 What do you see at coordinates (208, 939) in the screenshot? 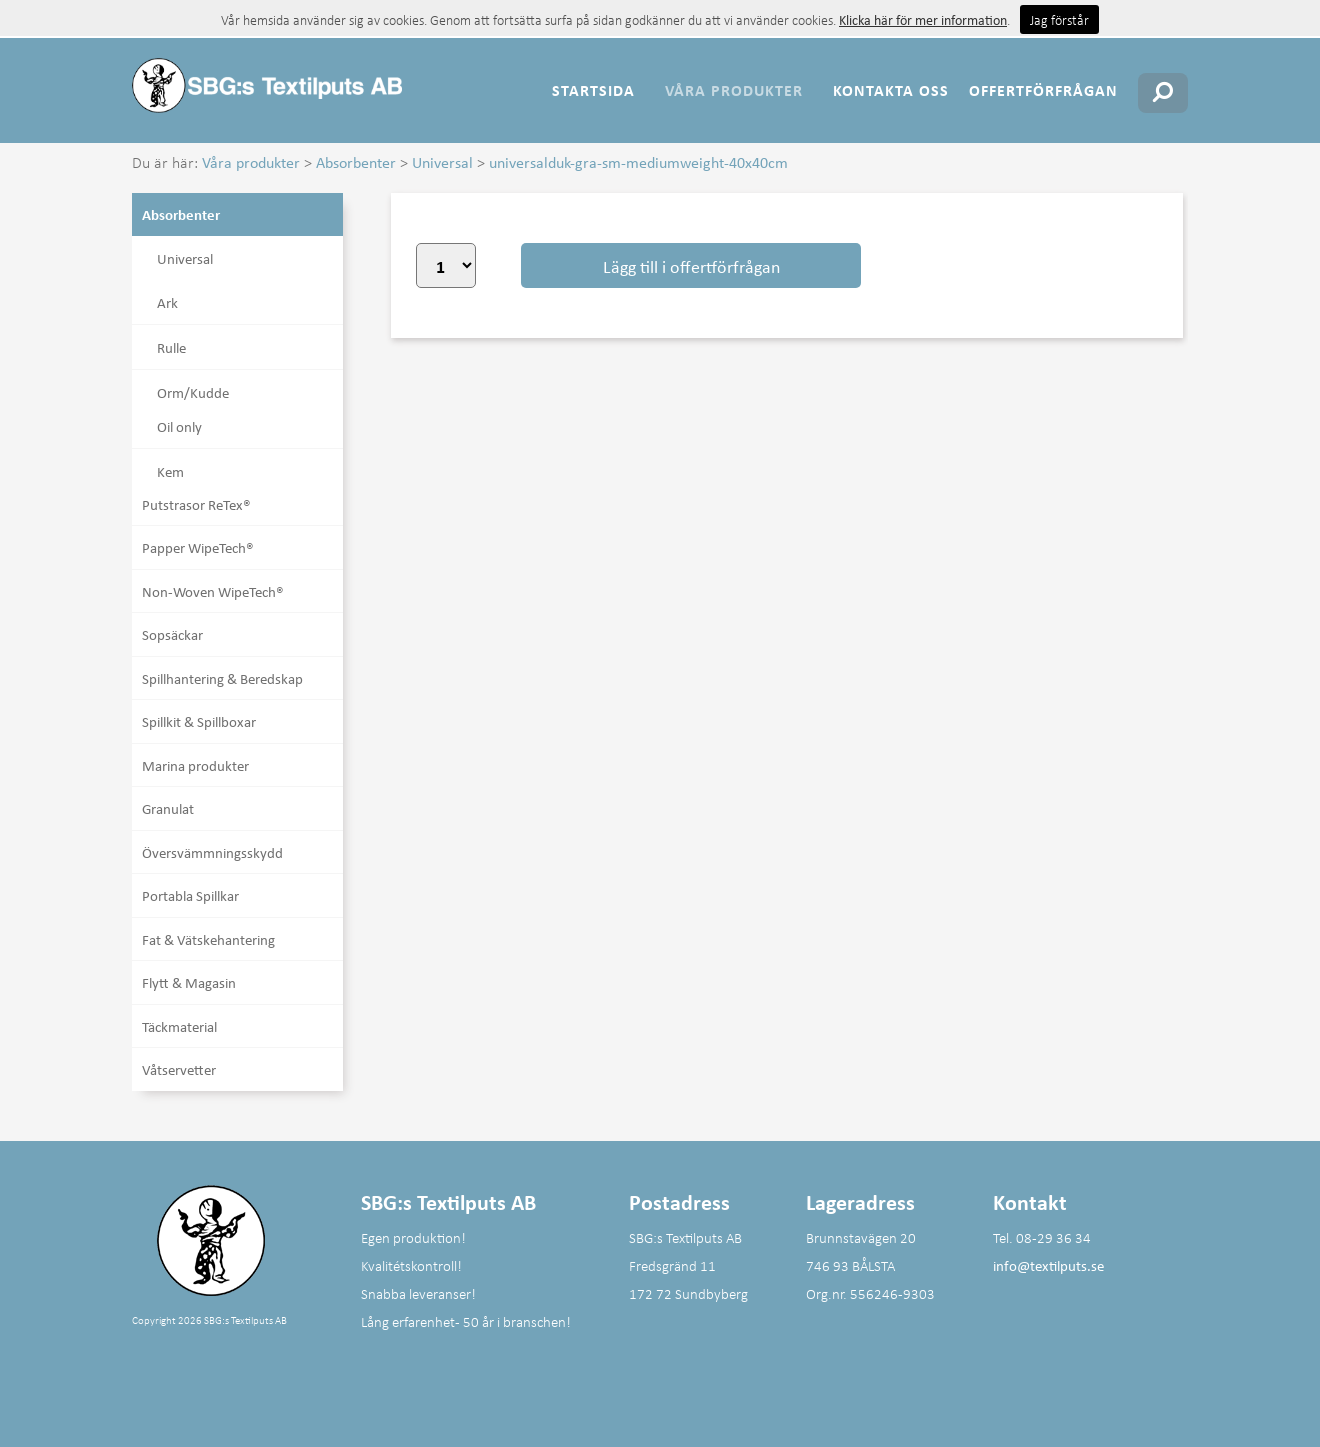
I see `Fat & Vätskehantering` at bounding box center [208, 939].